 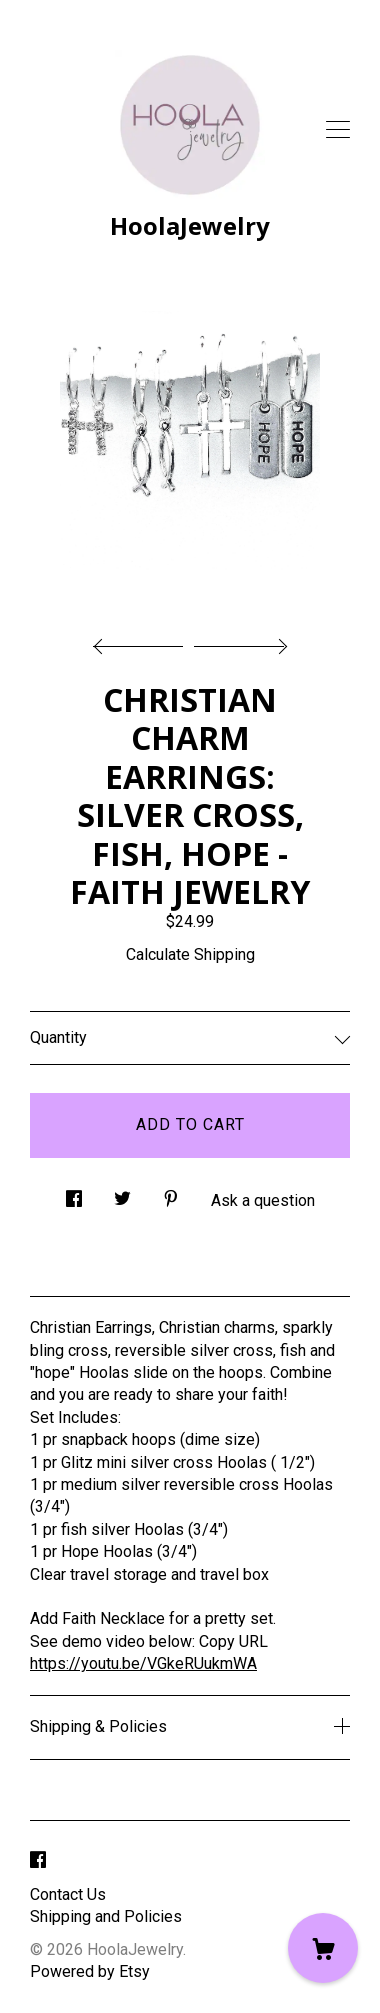 What do you see at coordinates (171, 1194) in the screenshot?
I see `[social media share for pinterest]` at bounding box center [171, 1194].